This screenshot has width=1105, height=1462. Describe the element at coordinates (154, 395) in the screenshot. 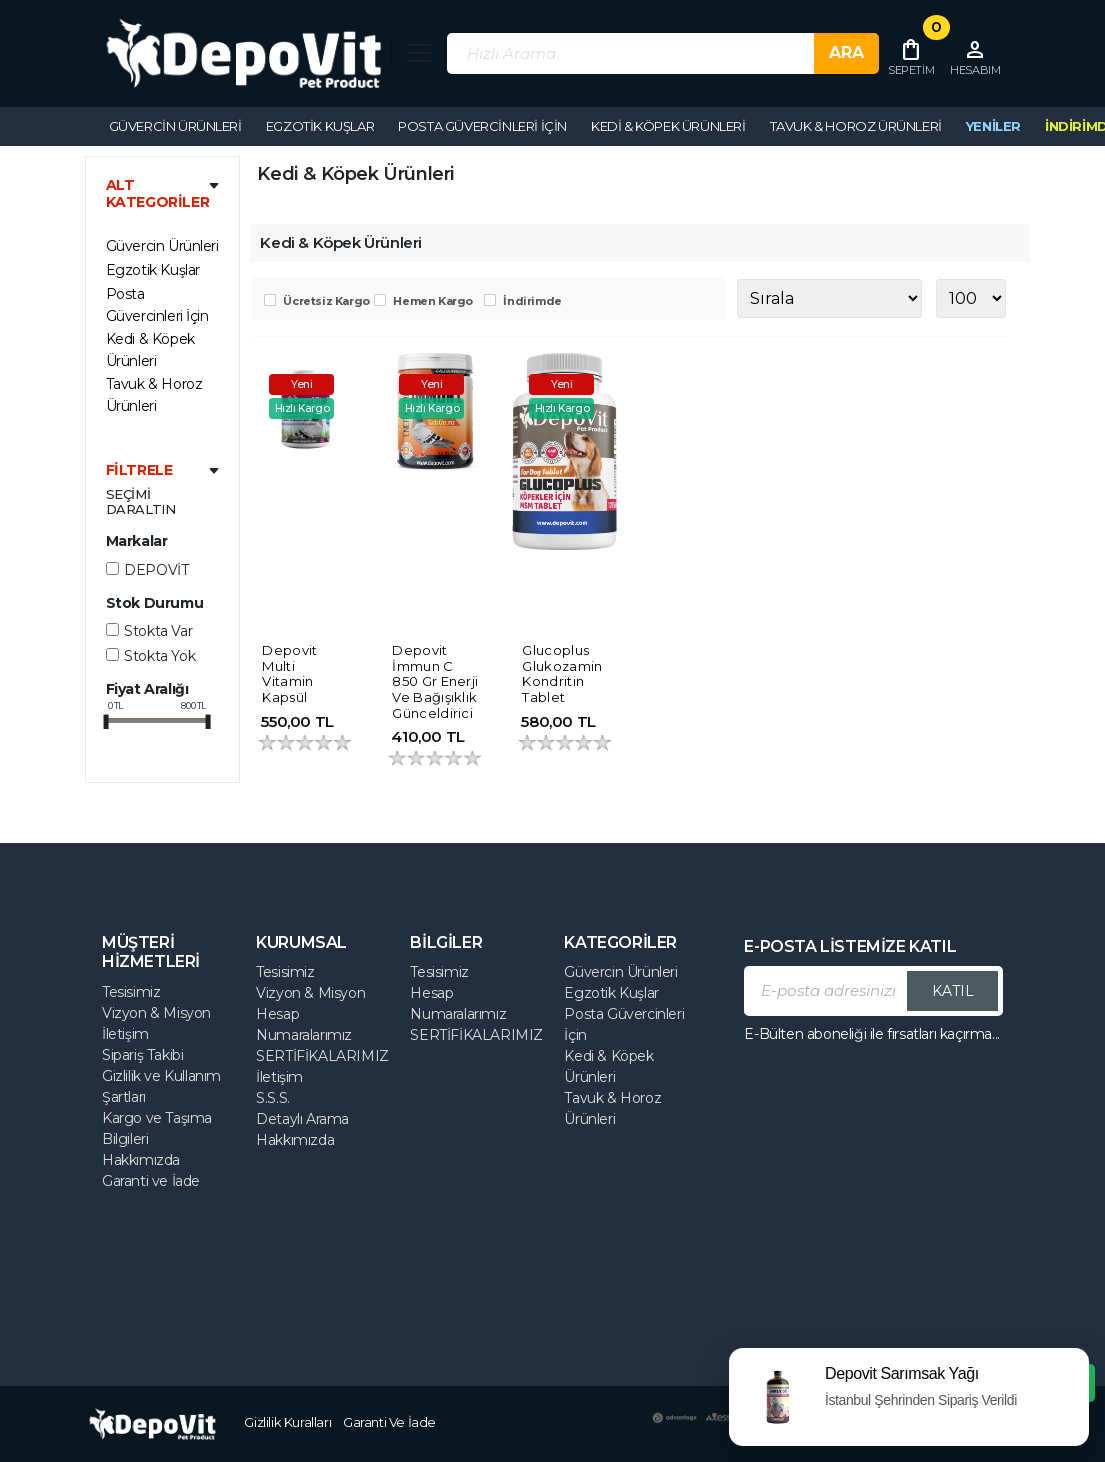

I see `Tavuk & Horoz Ürünleri` at that location.